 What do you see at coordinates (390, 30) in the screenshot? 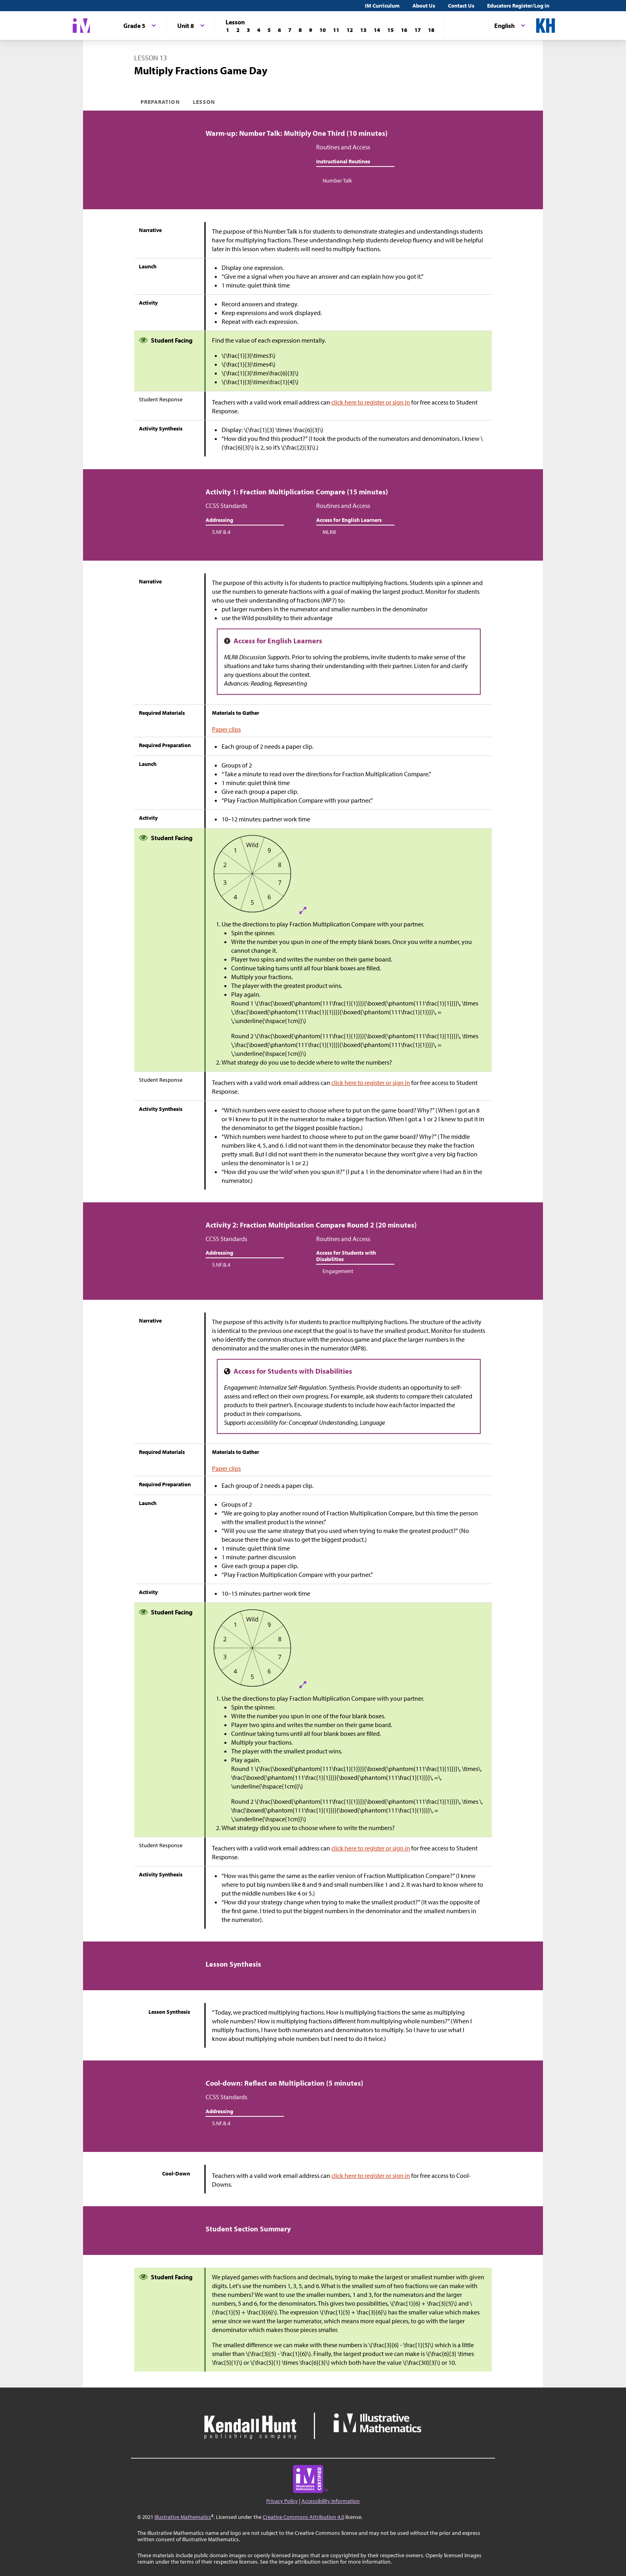
I see `[Lesson 15]` at bounding box center [390, 30].